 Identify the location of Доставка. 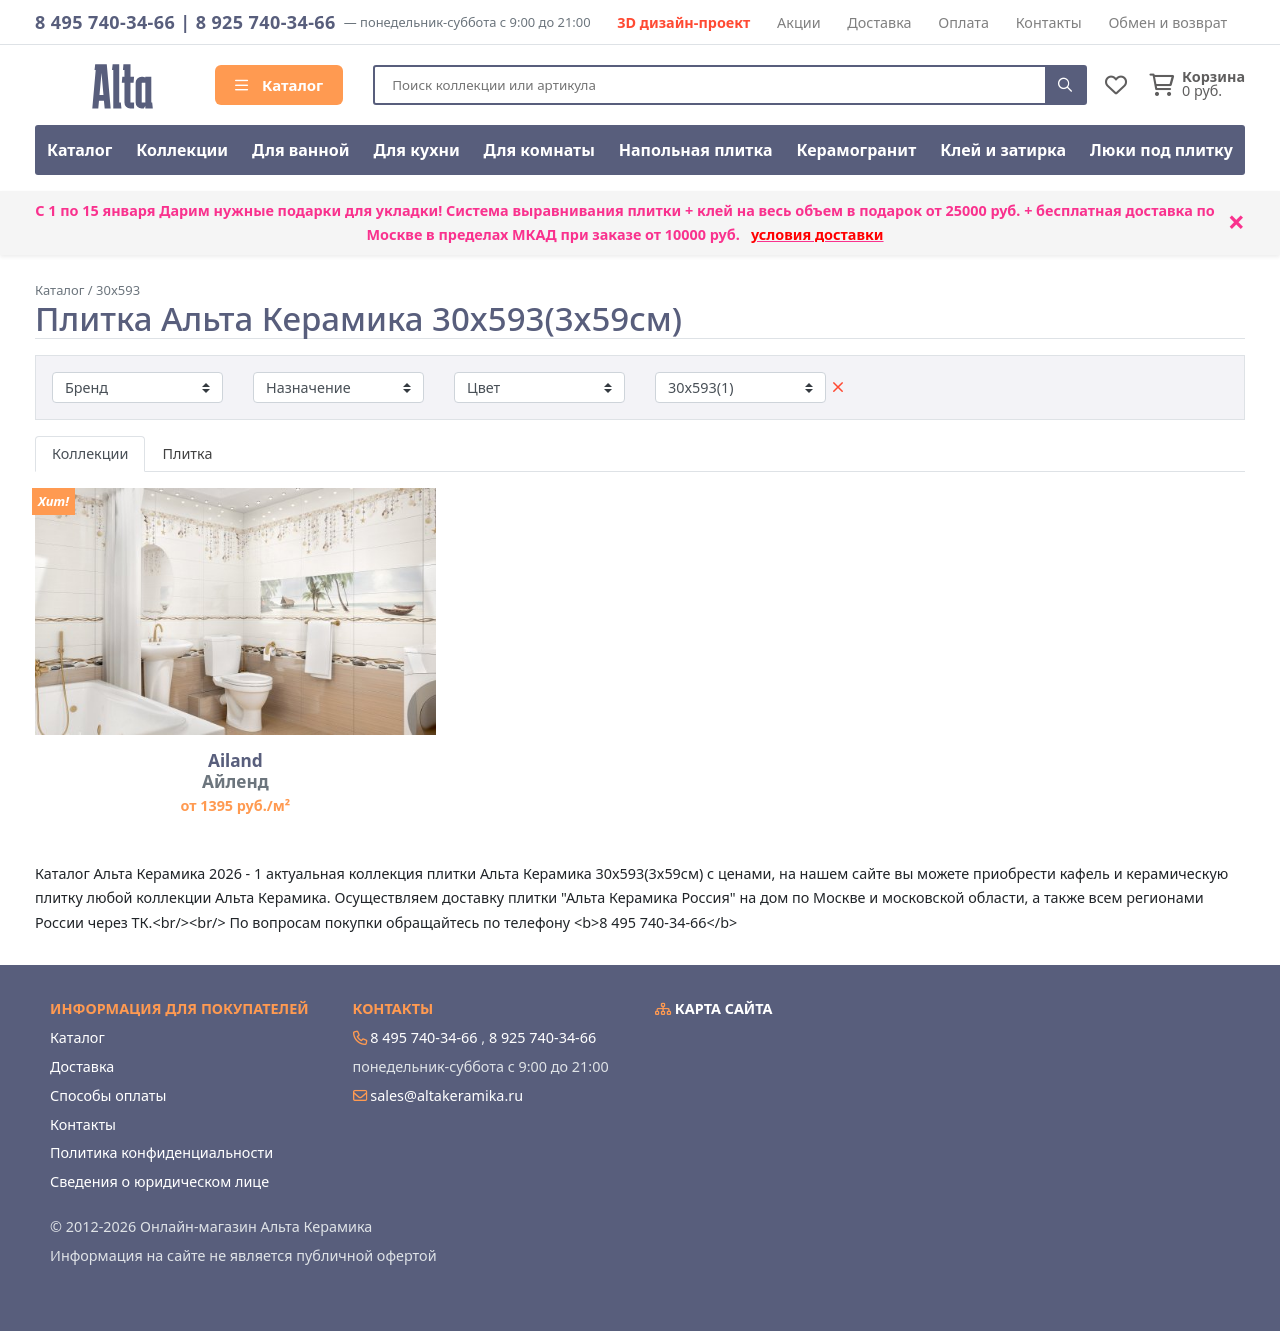
(879, 22).